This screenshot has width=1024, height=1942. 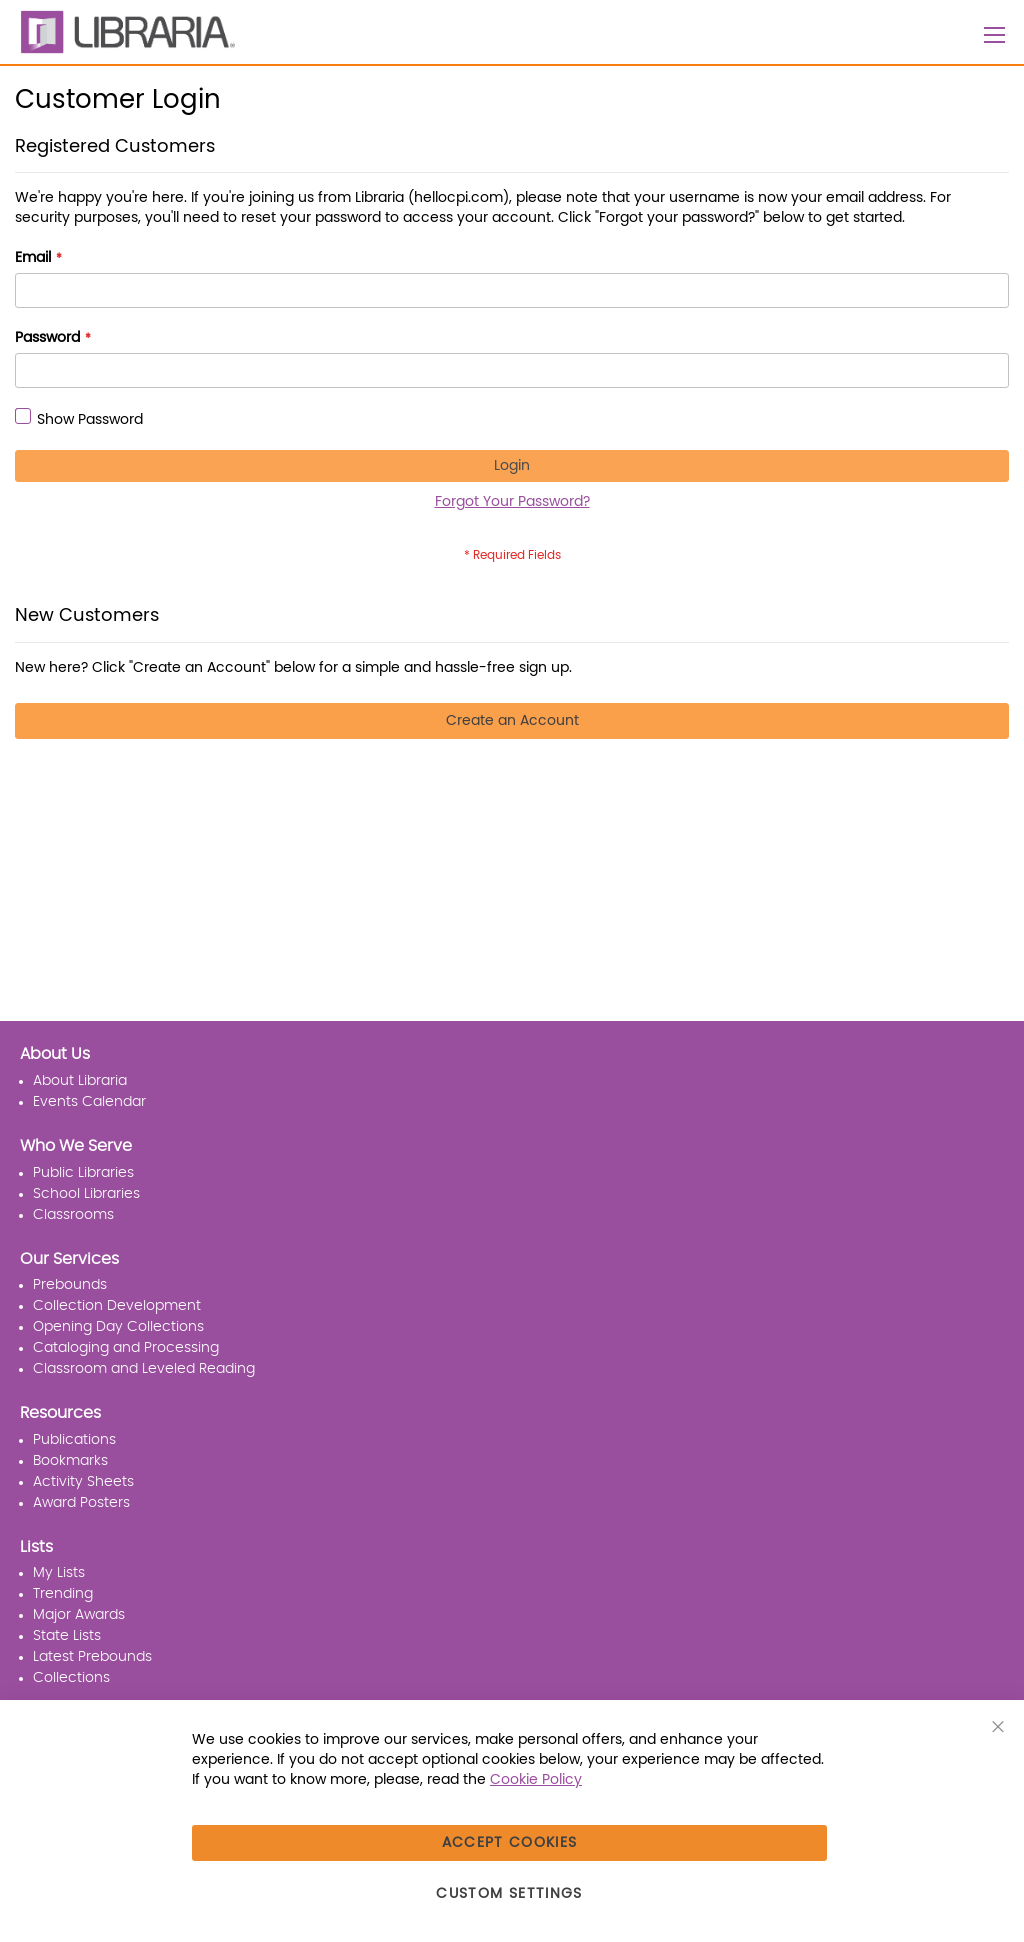 What do you see at coordinates (125, 32) in the screenshot?
I see `[LIBRARIA]` at bounding box center [125, 32].